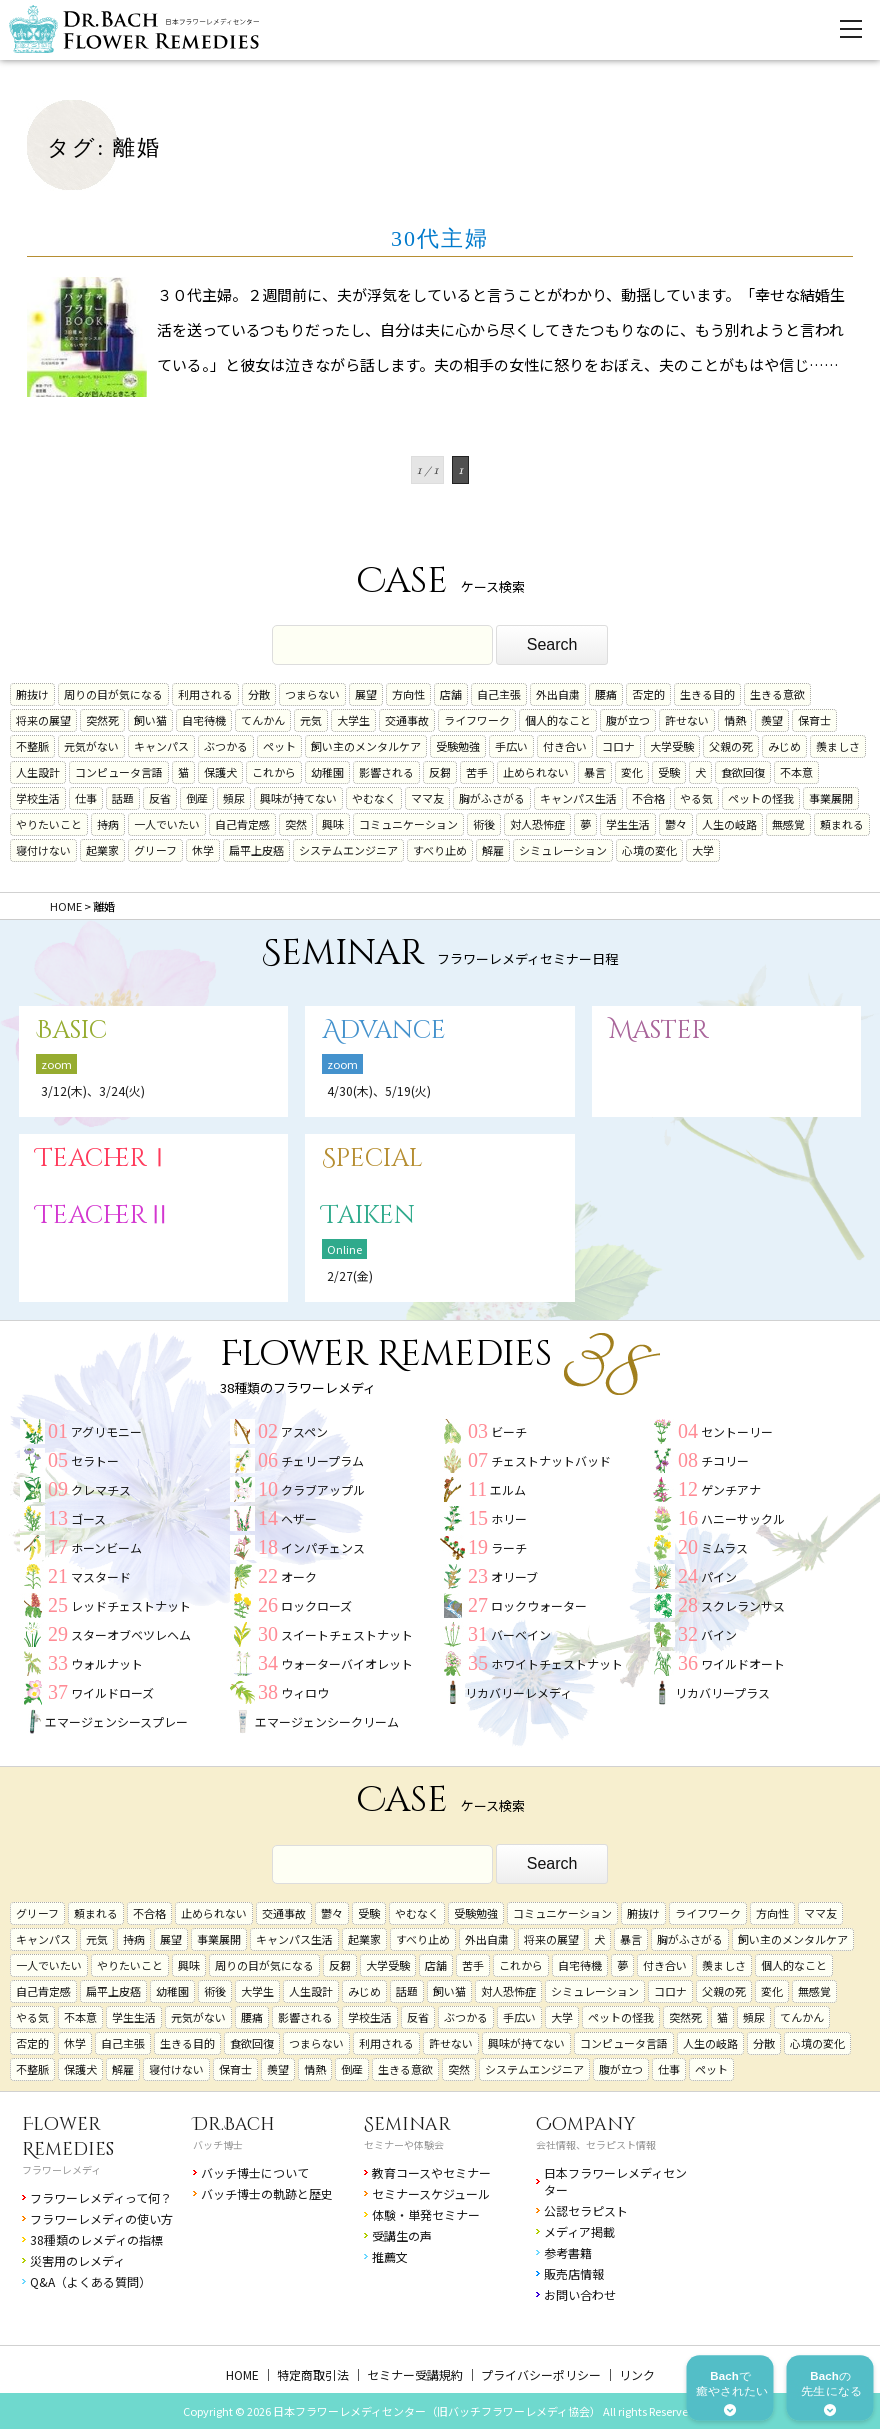 This screenshot has width=880, height=2429. I want to click on 外出自粛, so click(558, 694).